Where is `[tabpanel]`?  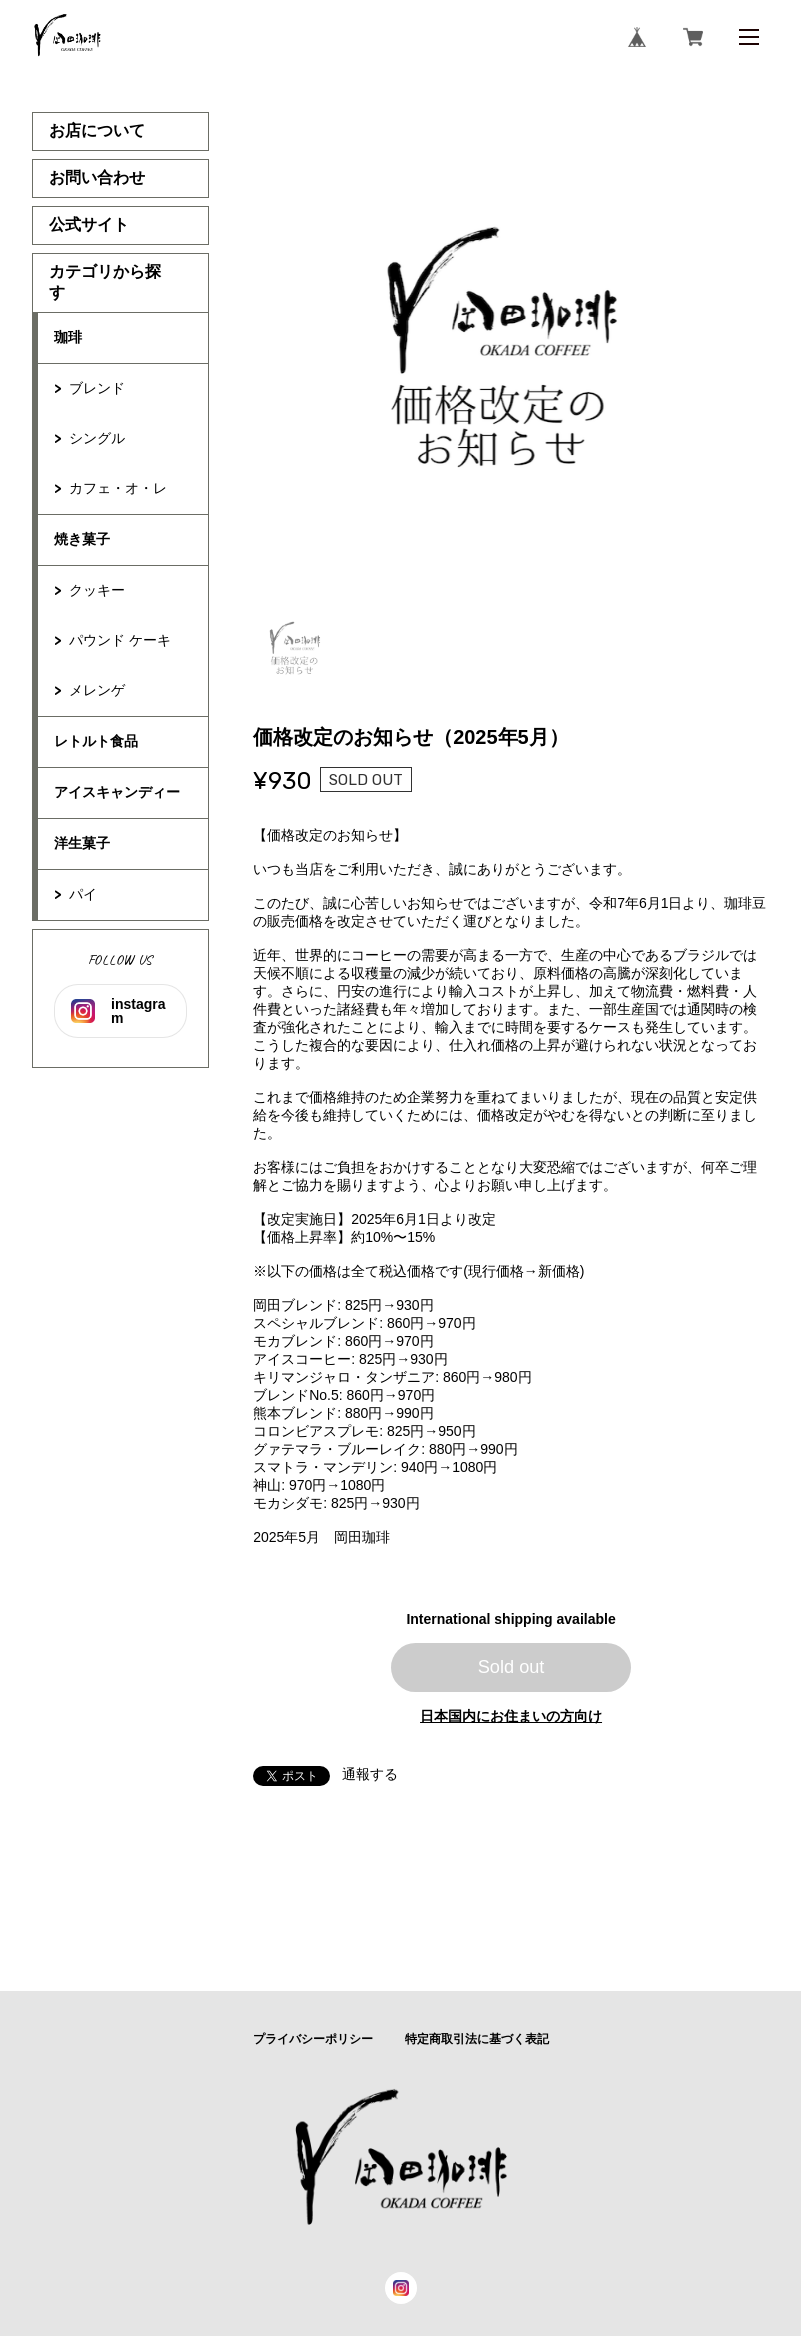 [tabpanel] is located at coordinates (511, 356).